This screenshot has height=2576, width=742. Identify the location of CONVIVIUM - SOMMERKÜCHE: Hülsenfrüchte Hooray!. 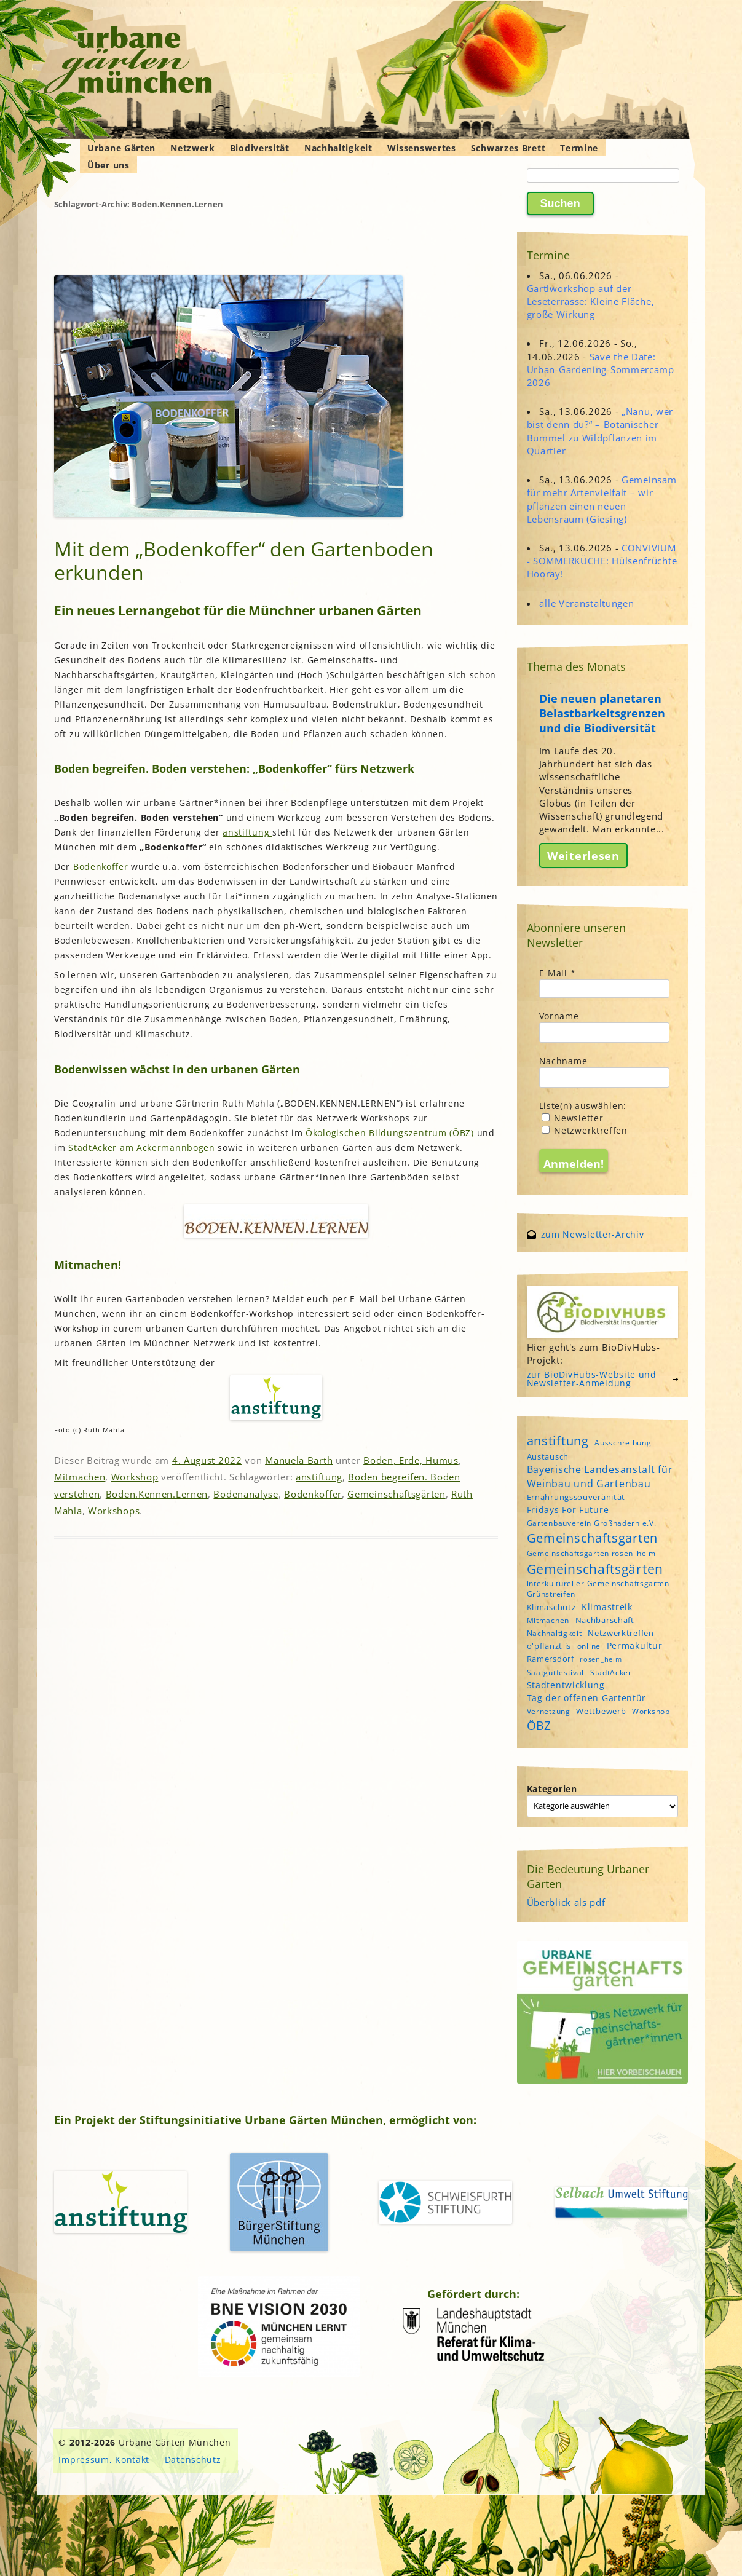
(602, 561).